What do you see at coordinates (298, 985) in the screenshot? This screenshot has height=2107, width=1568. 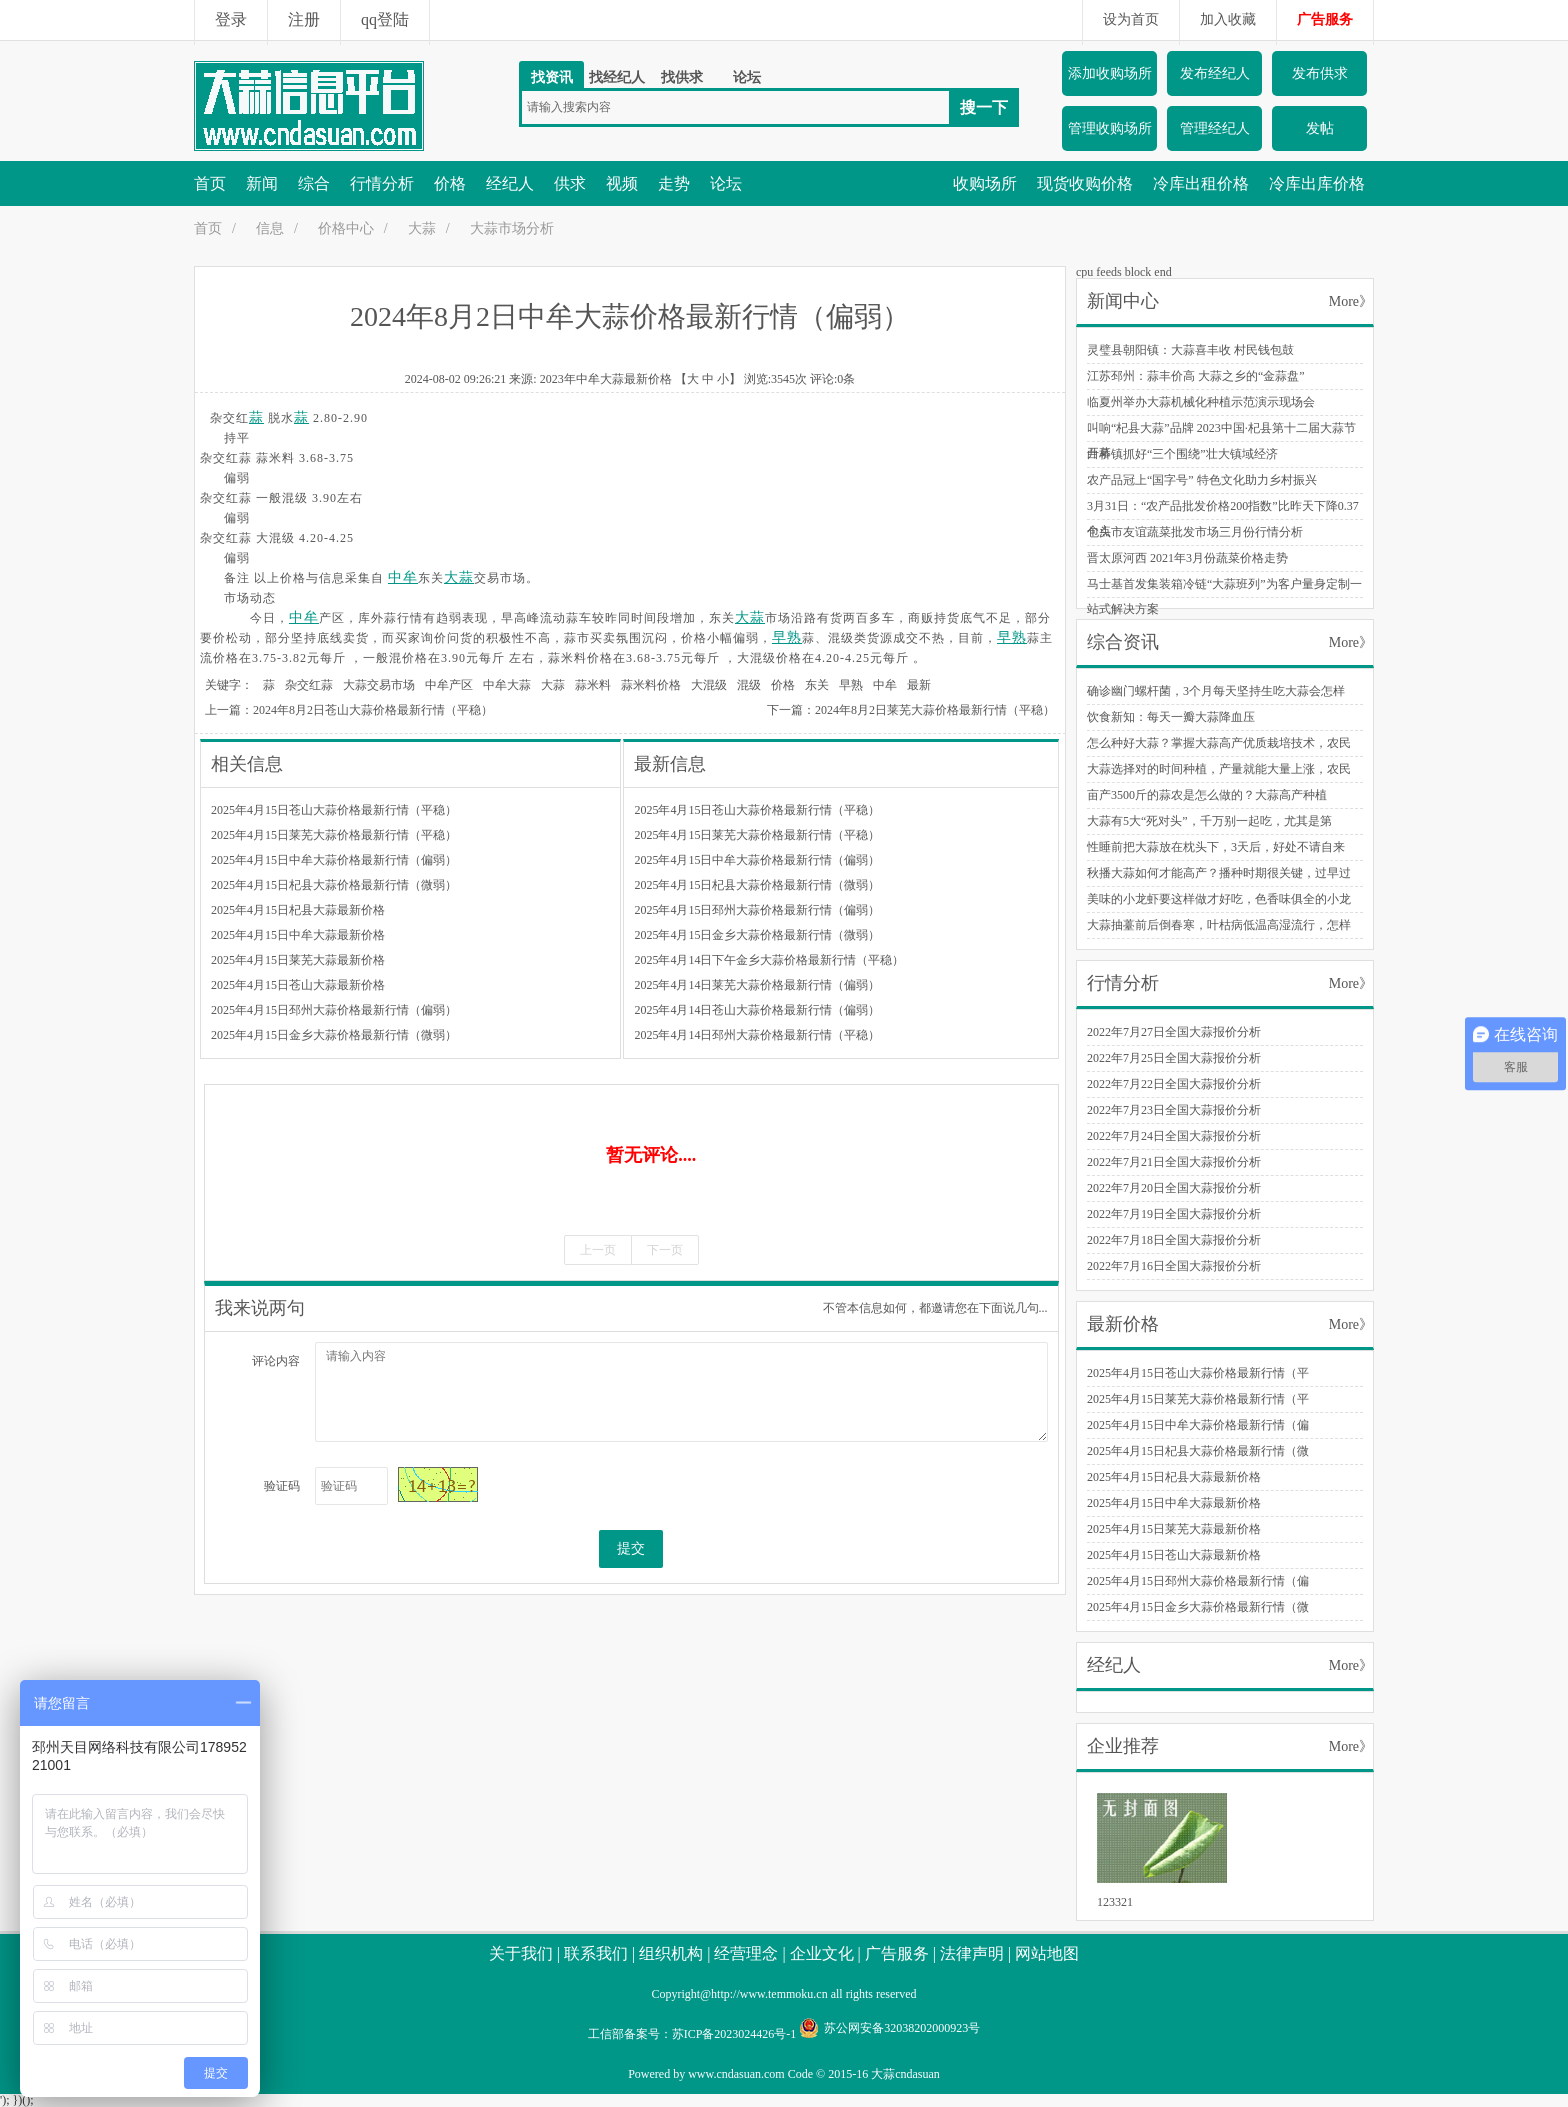 I see `2025年4月15日苍山大蒜最新价格` at bounding box center [298, 985].